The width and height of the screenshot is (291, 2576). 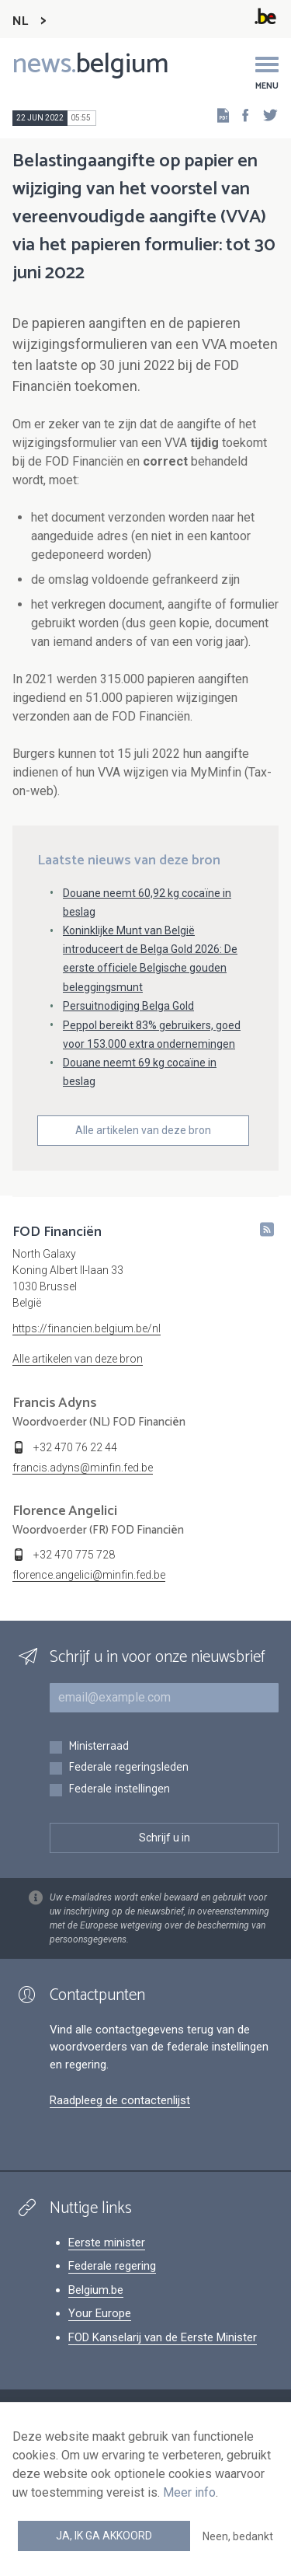 What do you see at coordinates (86, 1328) in the screenshot?
I see `https://financien.belgium.be/nl` at bounding box center [86, 1328].